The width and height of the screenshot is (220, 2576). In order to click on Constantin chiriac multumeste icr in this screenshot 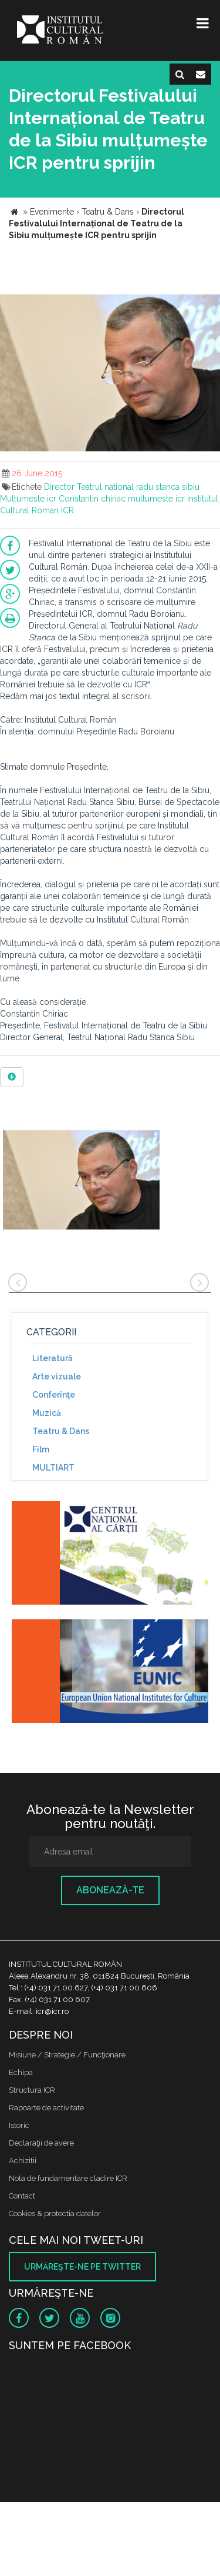, I will do `click(122, 498)`.